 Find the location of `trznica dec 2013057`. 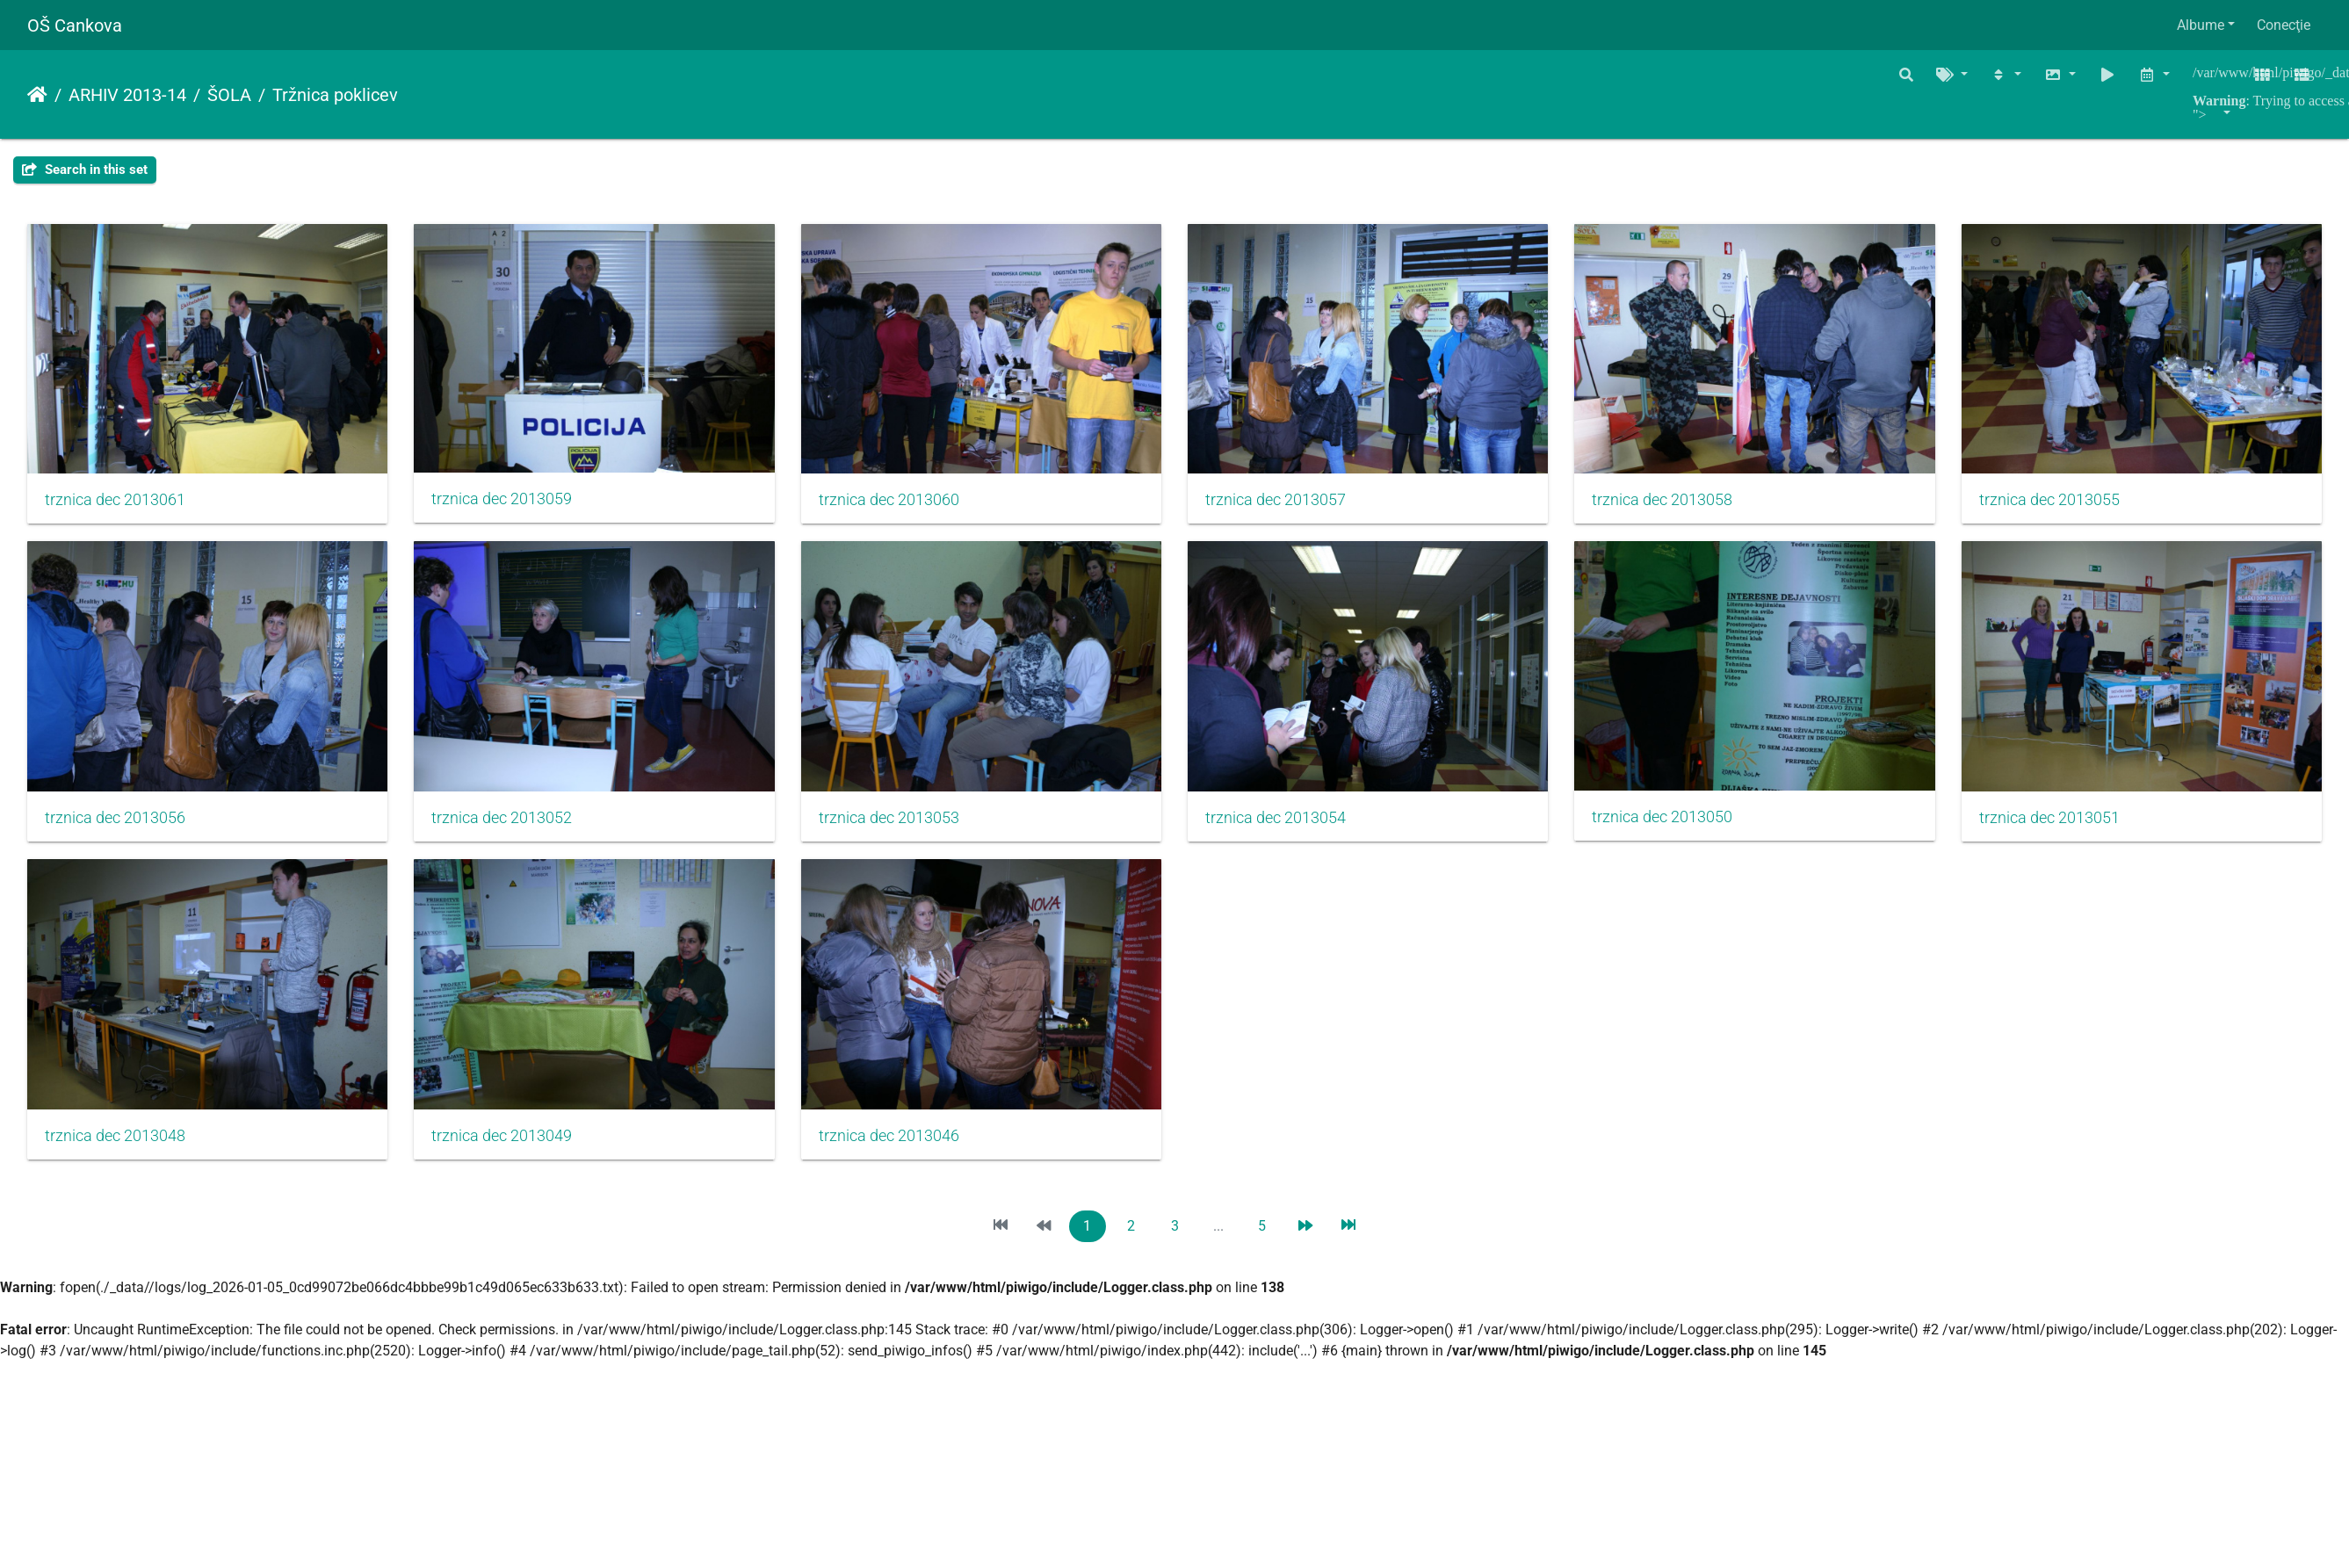

trznica dec 2013057 is located at coordinates (1285, 502).